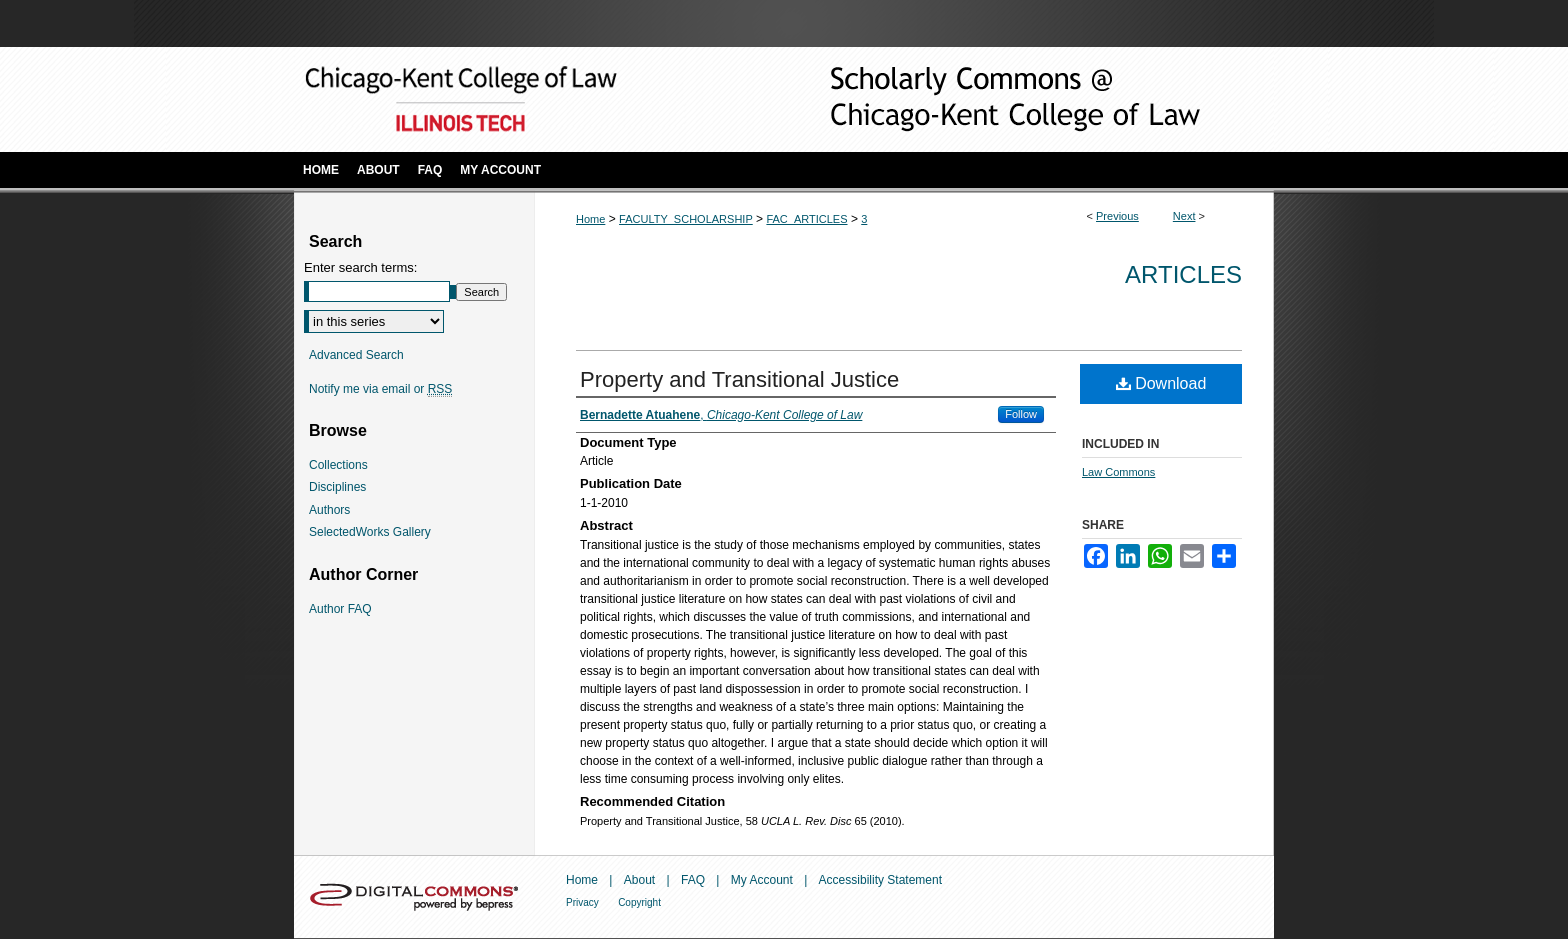 The width and height of the screenshot is (1568, 939). I want to click on My Account, so click(762, 880).